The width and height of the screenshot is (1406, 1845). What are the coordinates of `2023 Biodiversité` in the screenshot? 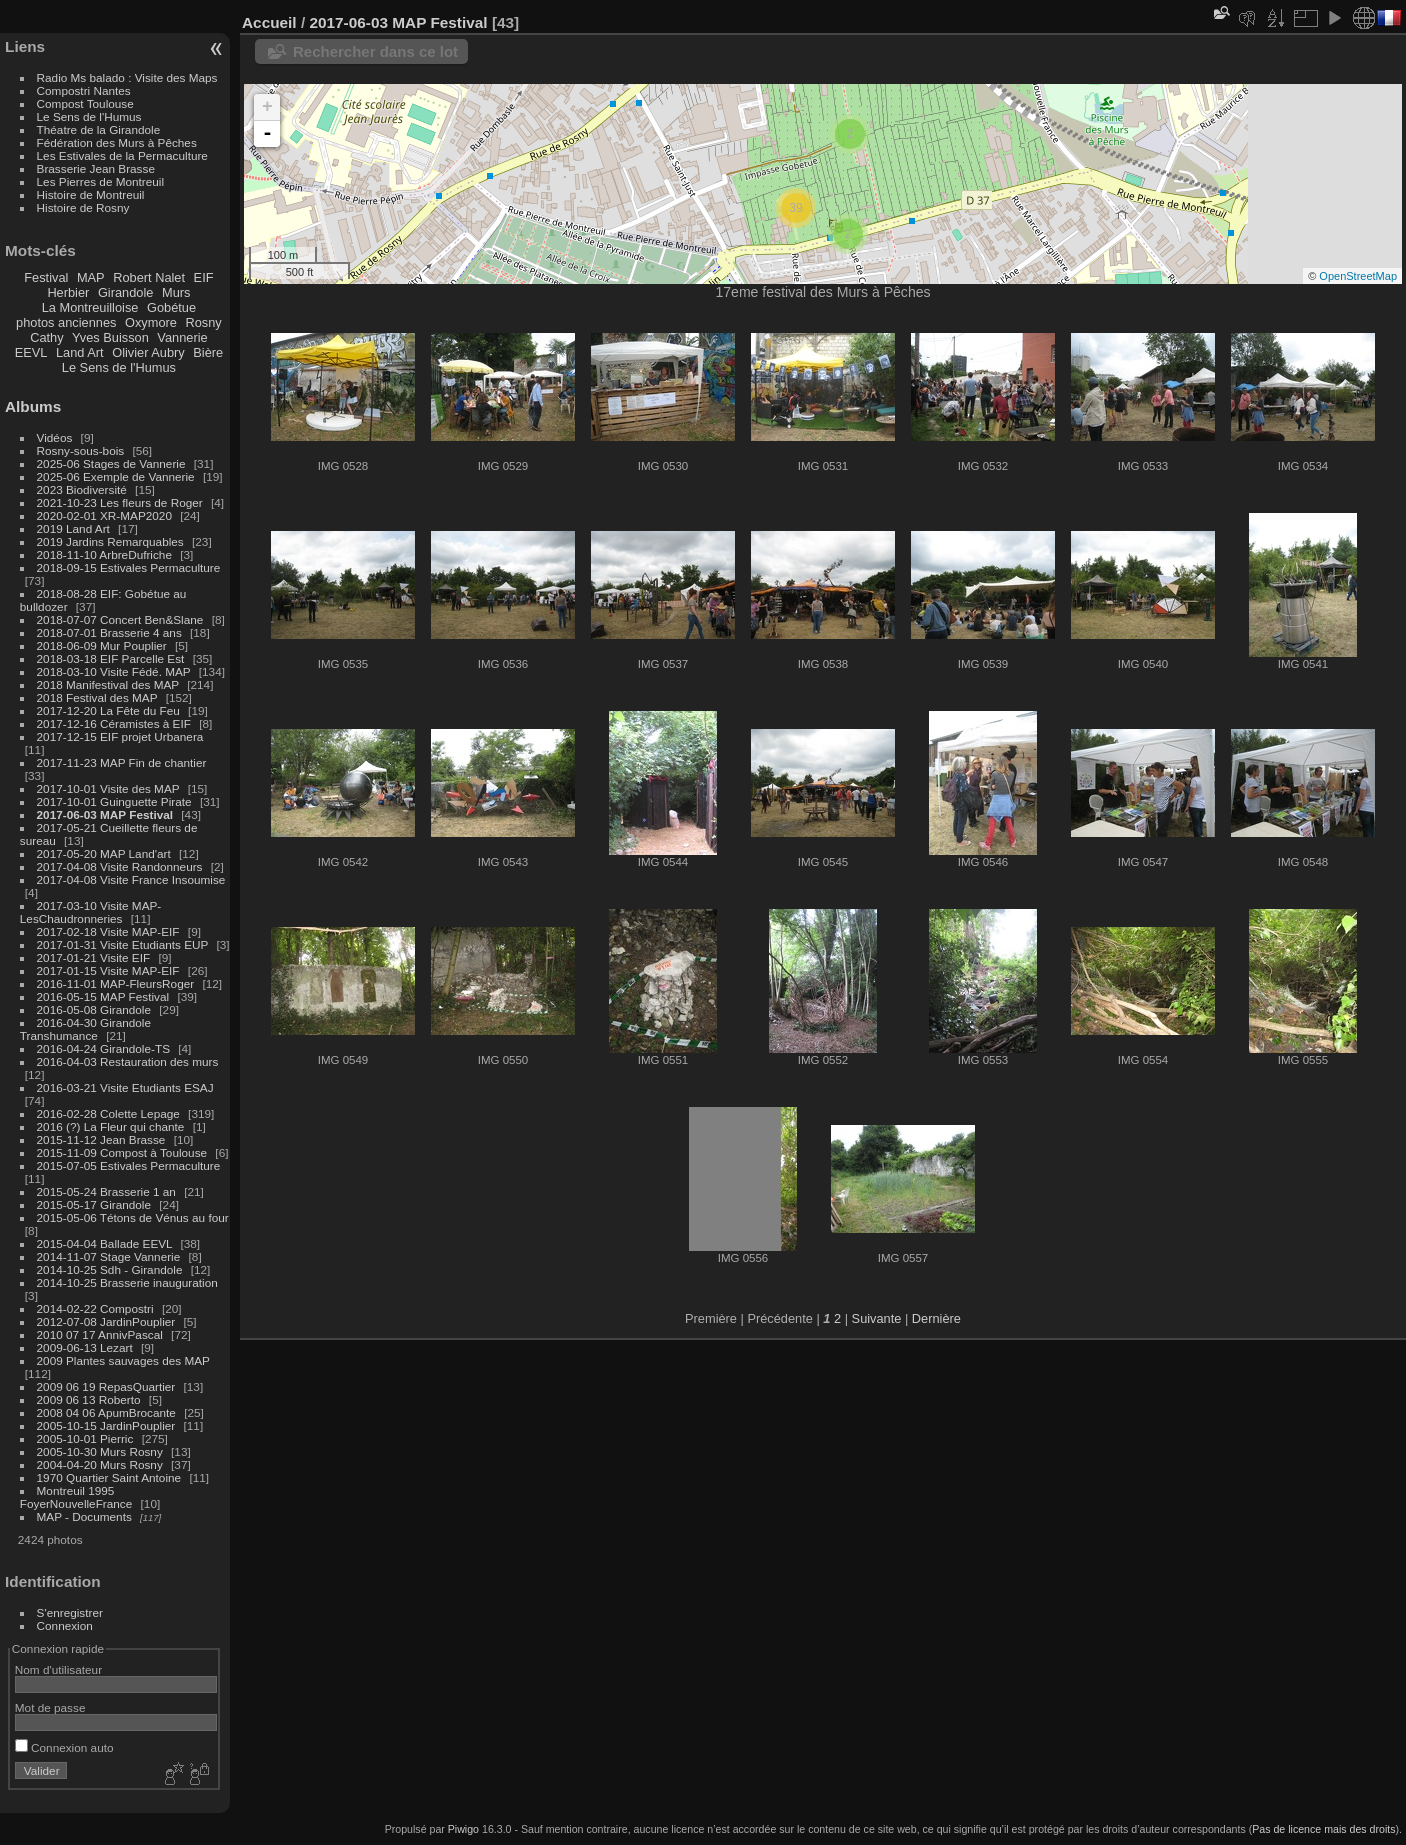 It's located at (82, 489).